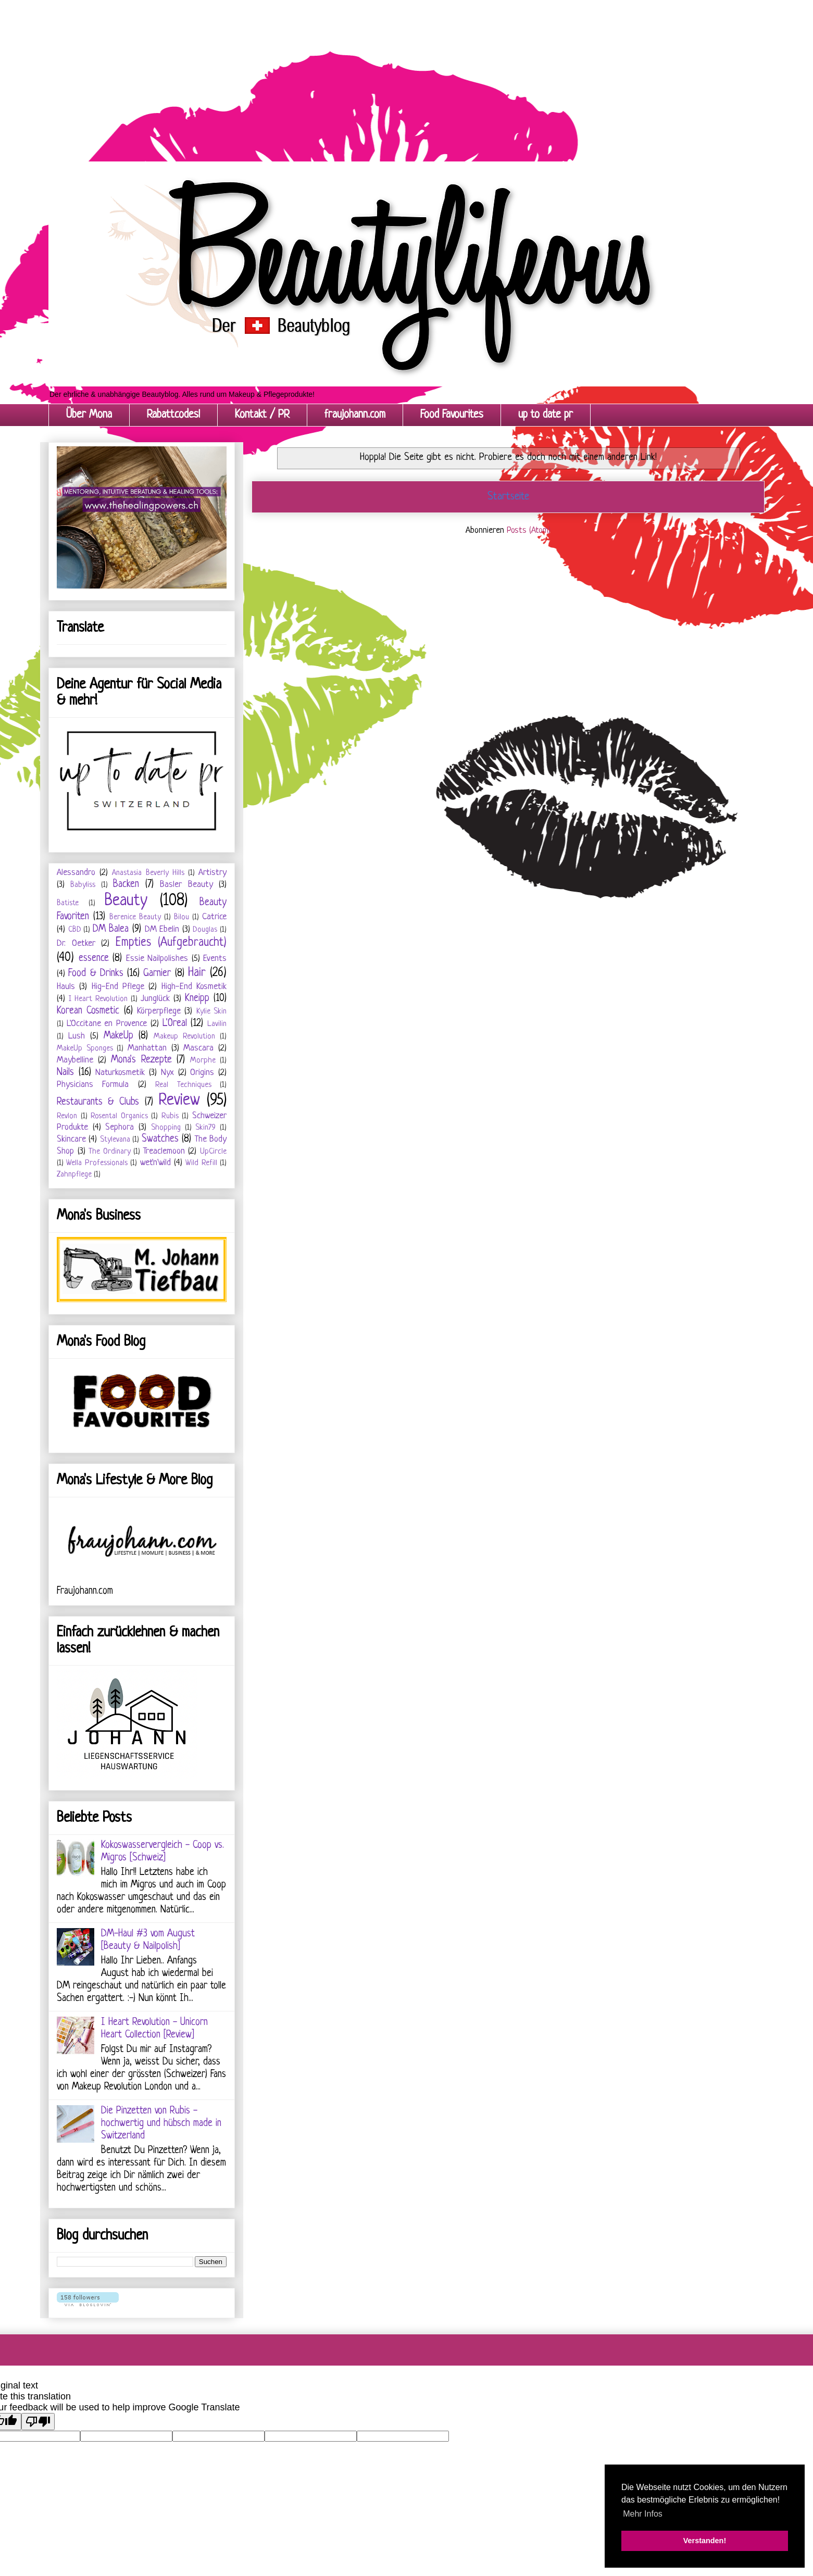 The image size is (813, 2576). Describe the element at coordinates (159, 1011) in the screenshot. I see `Körperpflege` at that location.